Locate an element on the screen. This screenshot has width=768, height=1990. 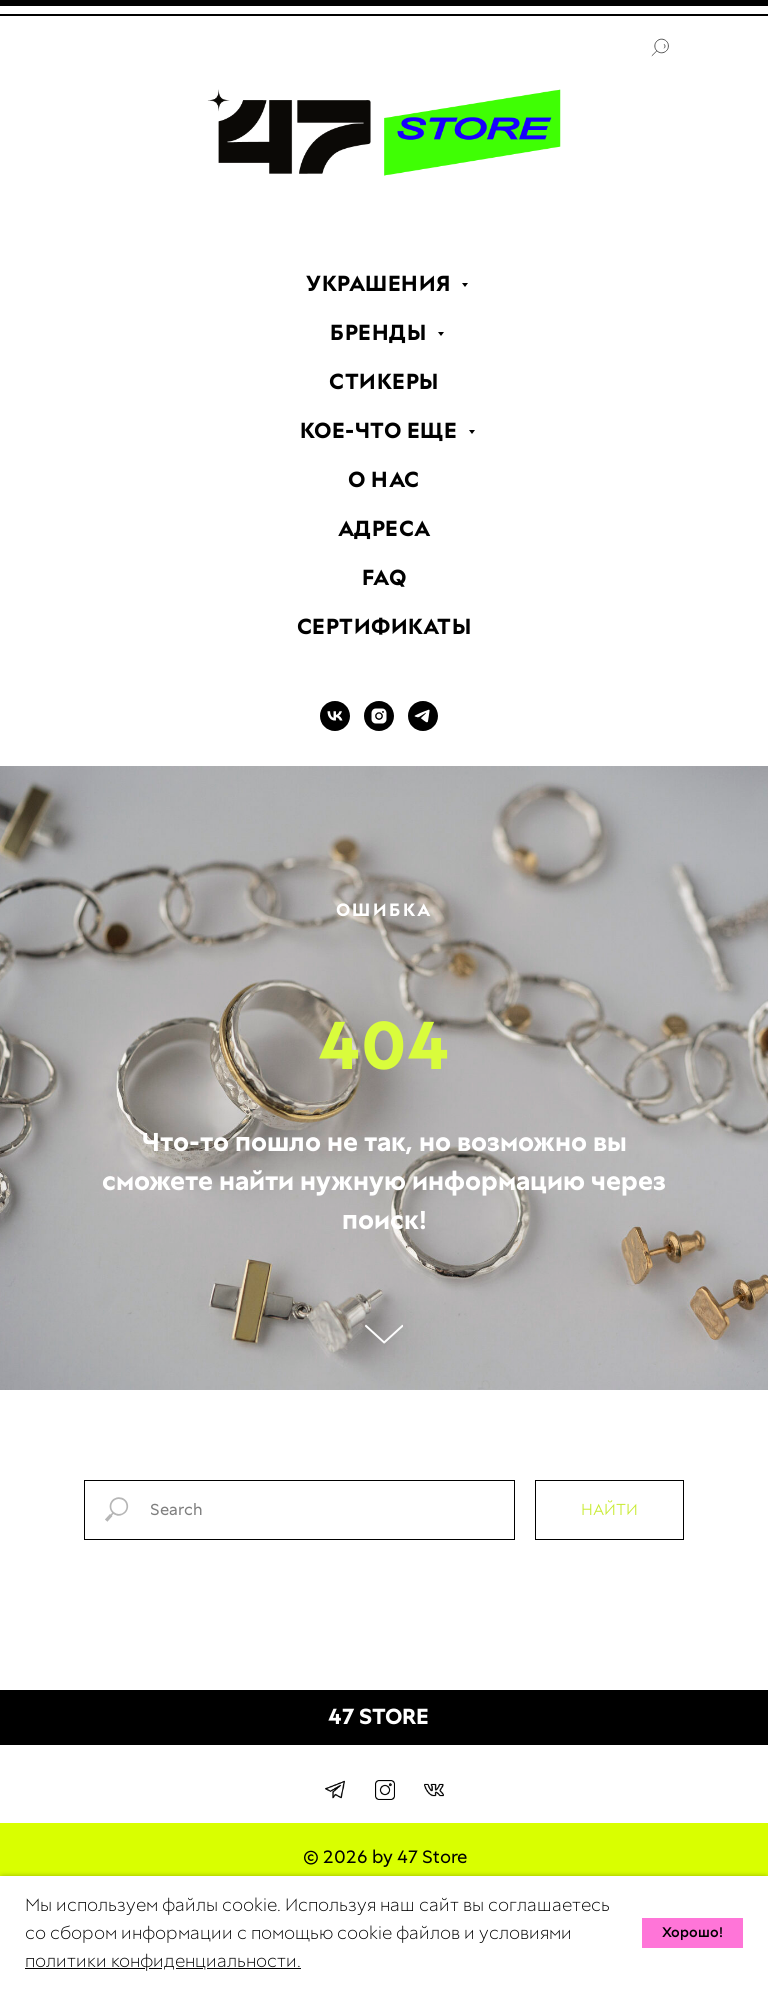
АДРЕСА [menuitem] is located at coordinates (384, 528).